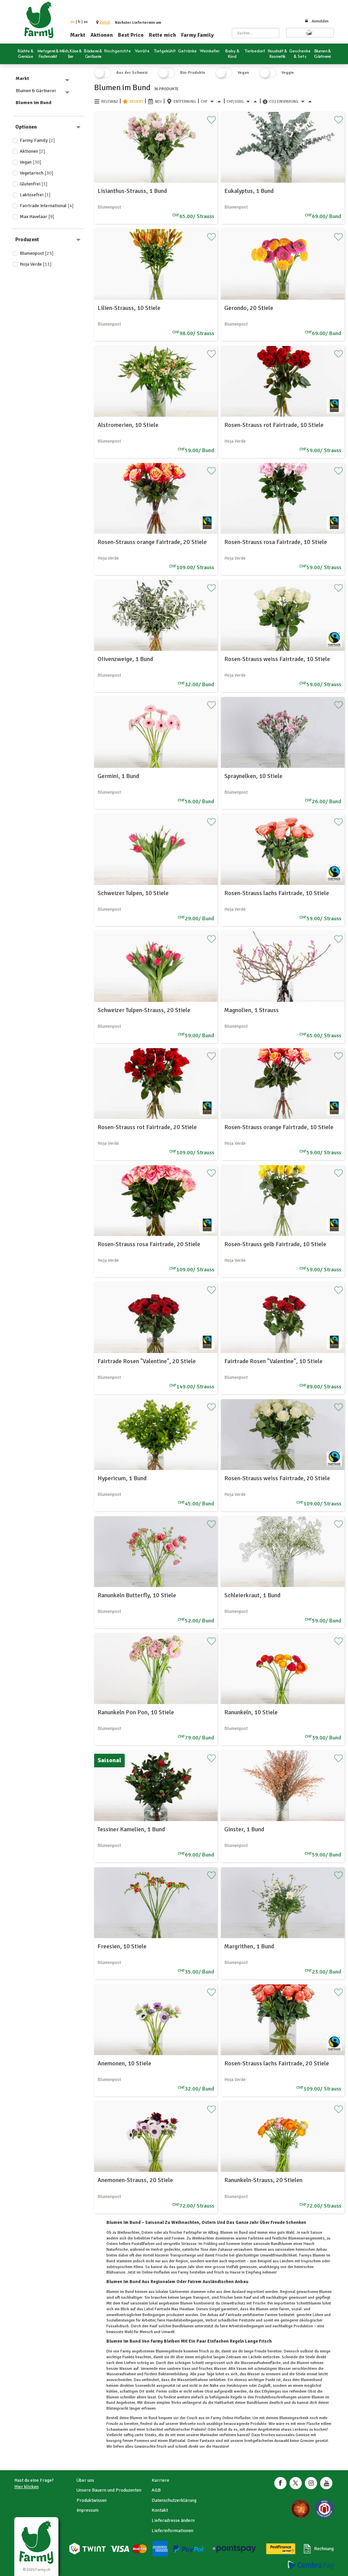 The width and height of the screenshot is (348, 2576). What do you see at coordinates (37, 253) in the screenshot?
I see `Blumenpost` at bounding box center [37, 253].